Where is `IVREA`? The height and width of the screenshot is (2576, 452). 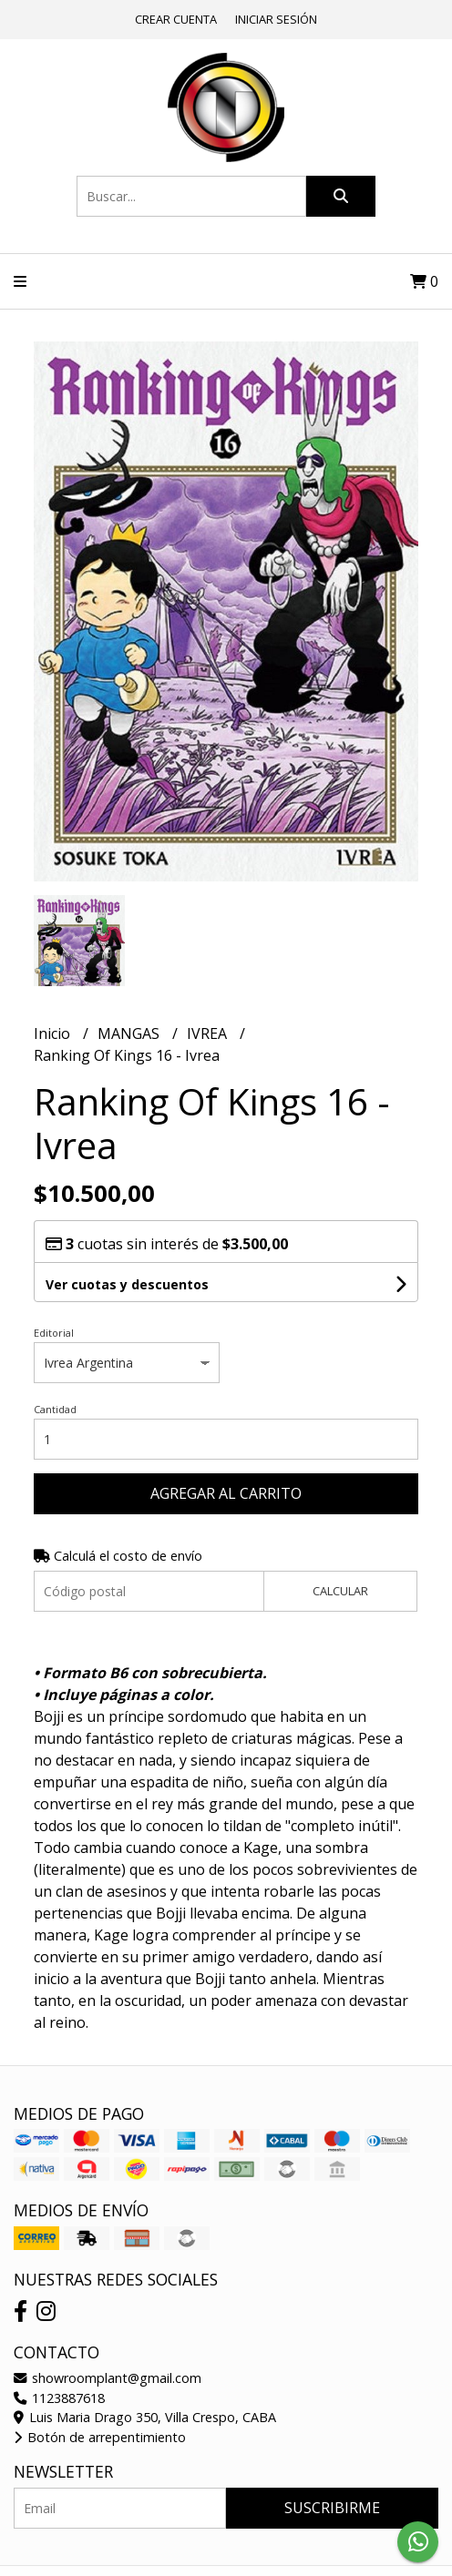
IVREA is located at coordinates (209, 1033).